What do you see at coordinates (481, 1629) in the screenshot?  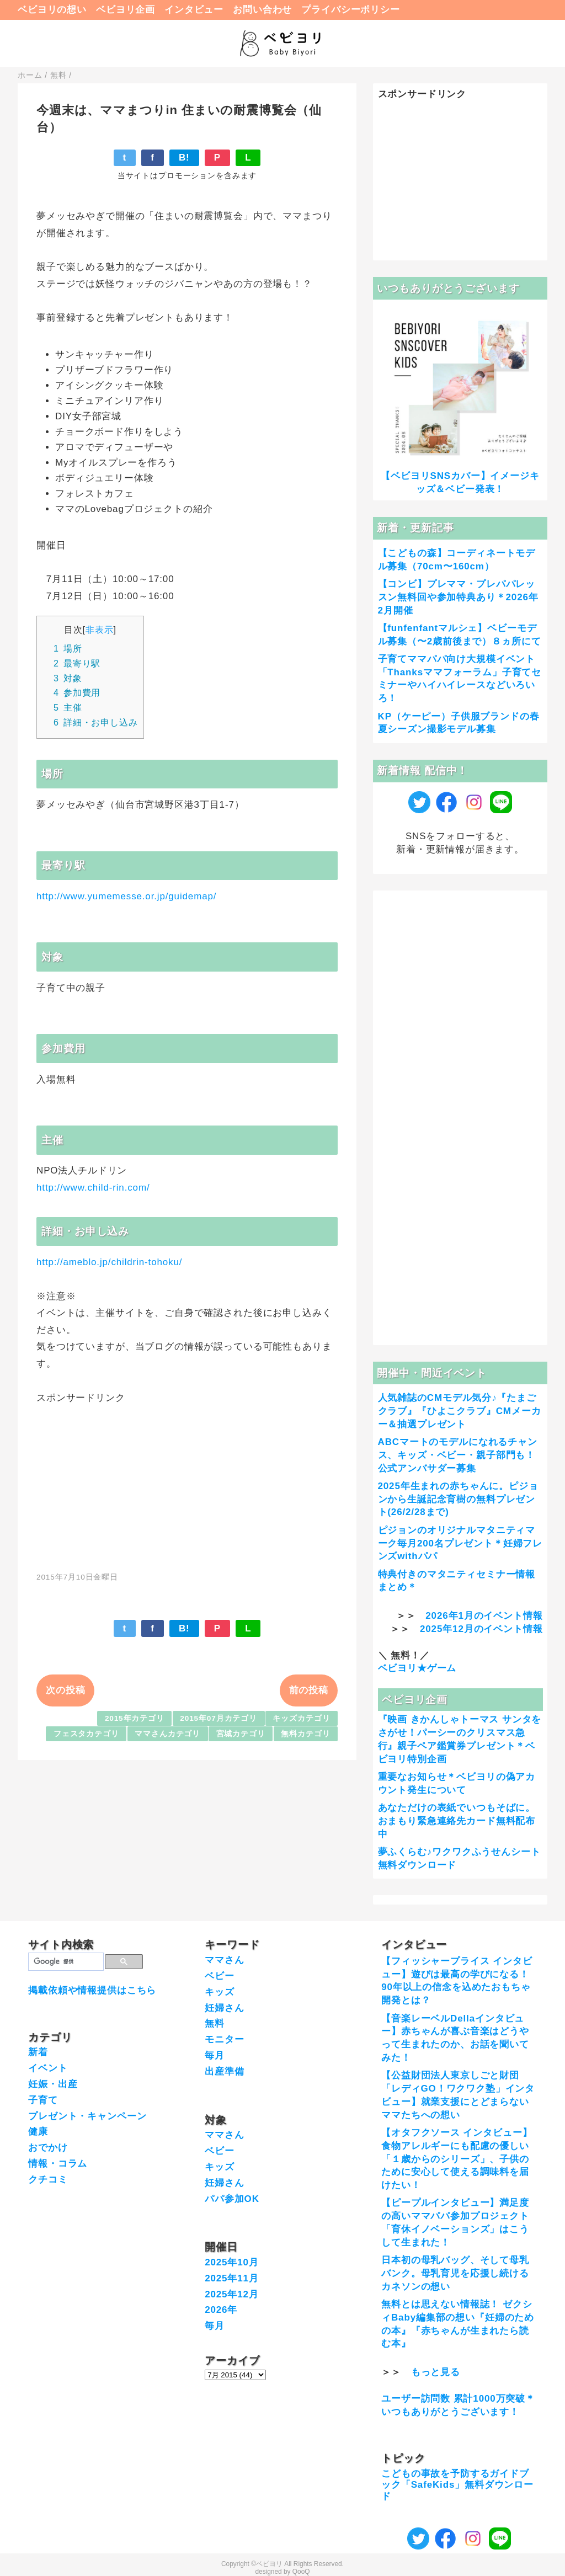 I see `2025年12月のイベント情報` at bounding box center [481, 1629].